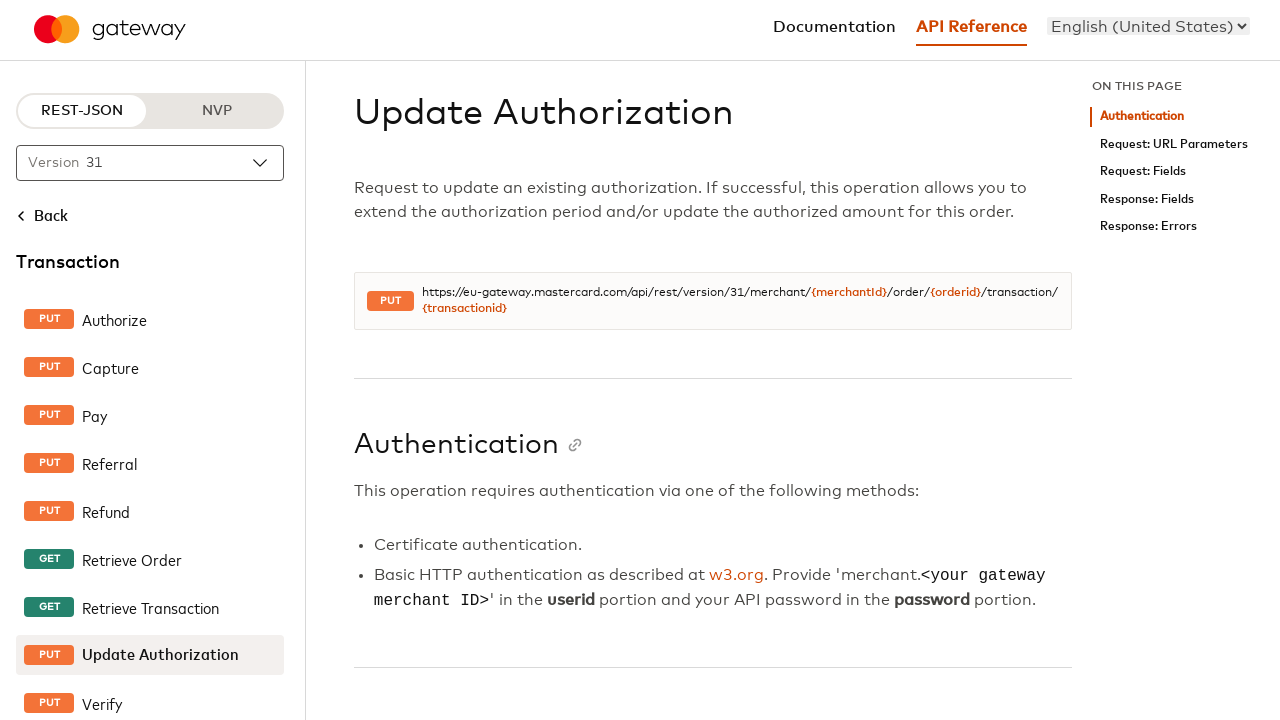 The height and width of the screenshot is (720, 1280). I want to click on {orderid}, so click(955, 293).